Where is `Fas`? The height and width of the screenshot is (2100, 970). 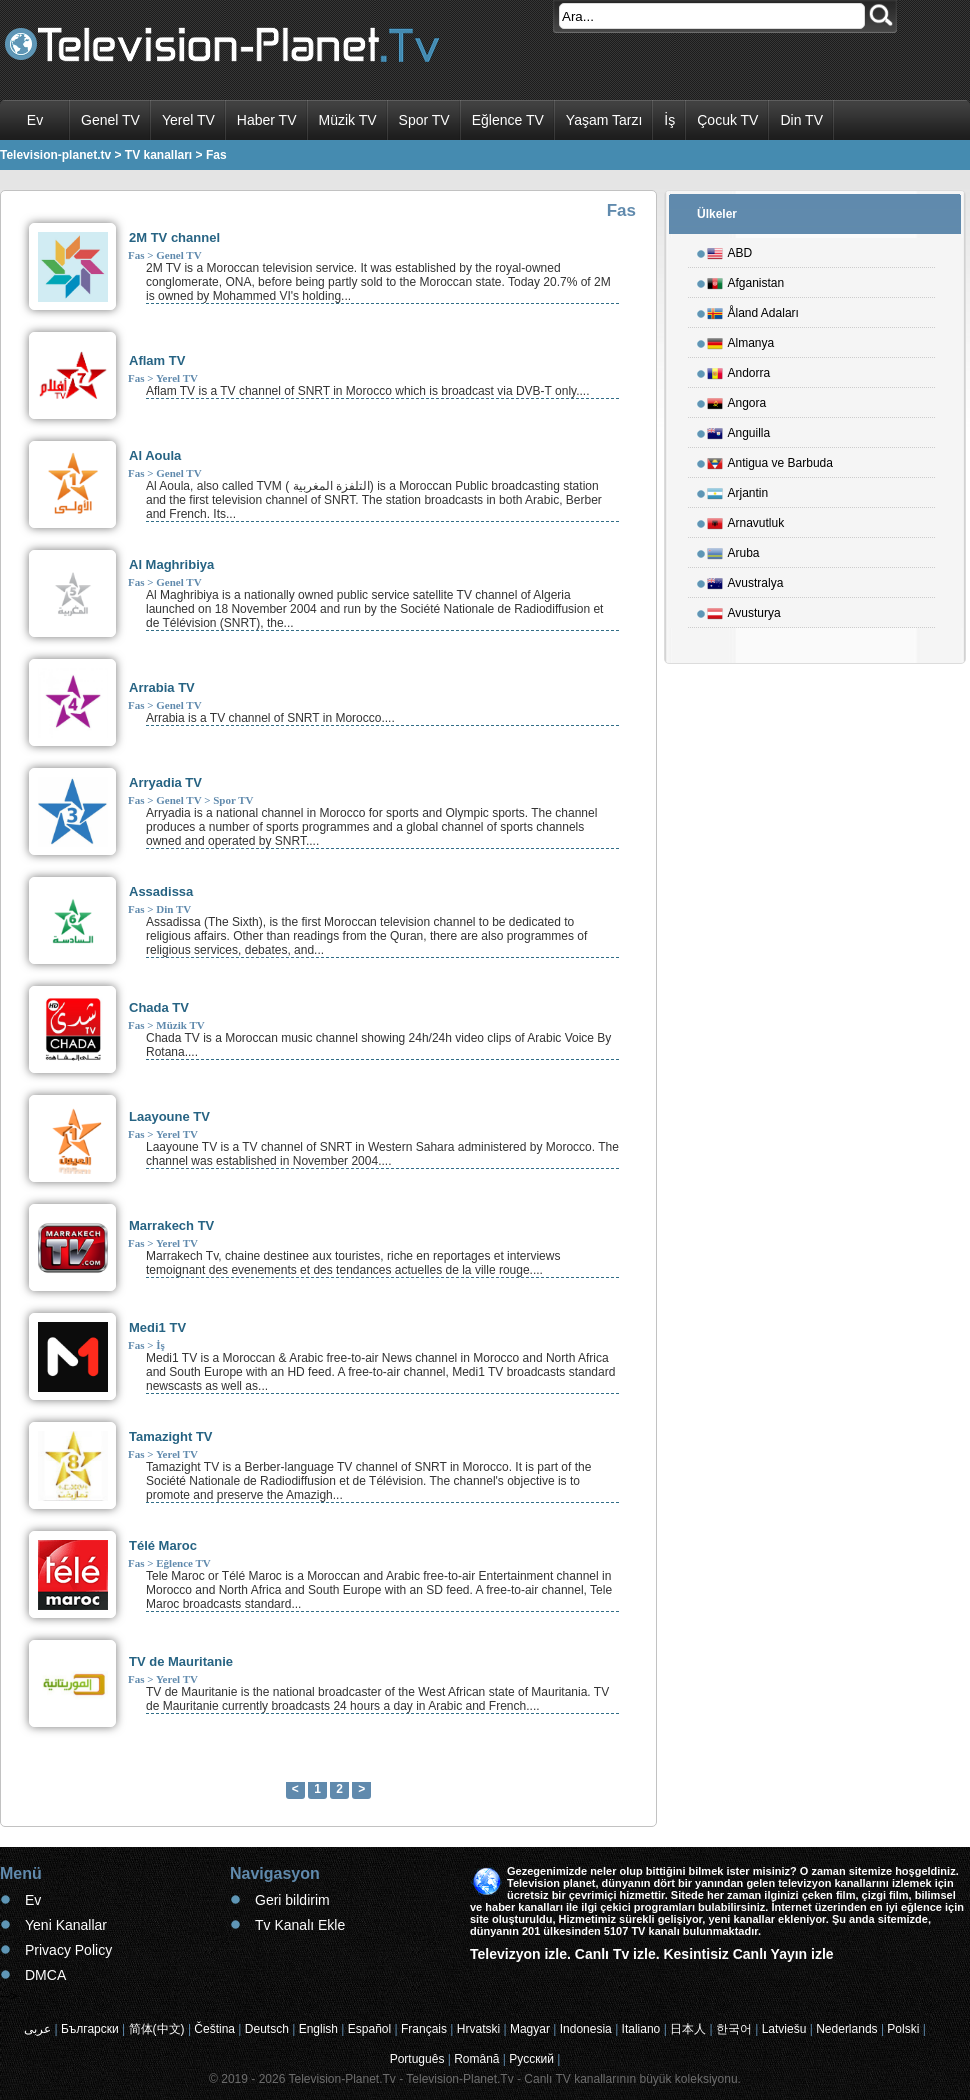
Fas is located at coordinates (136, 255).